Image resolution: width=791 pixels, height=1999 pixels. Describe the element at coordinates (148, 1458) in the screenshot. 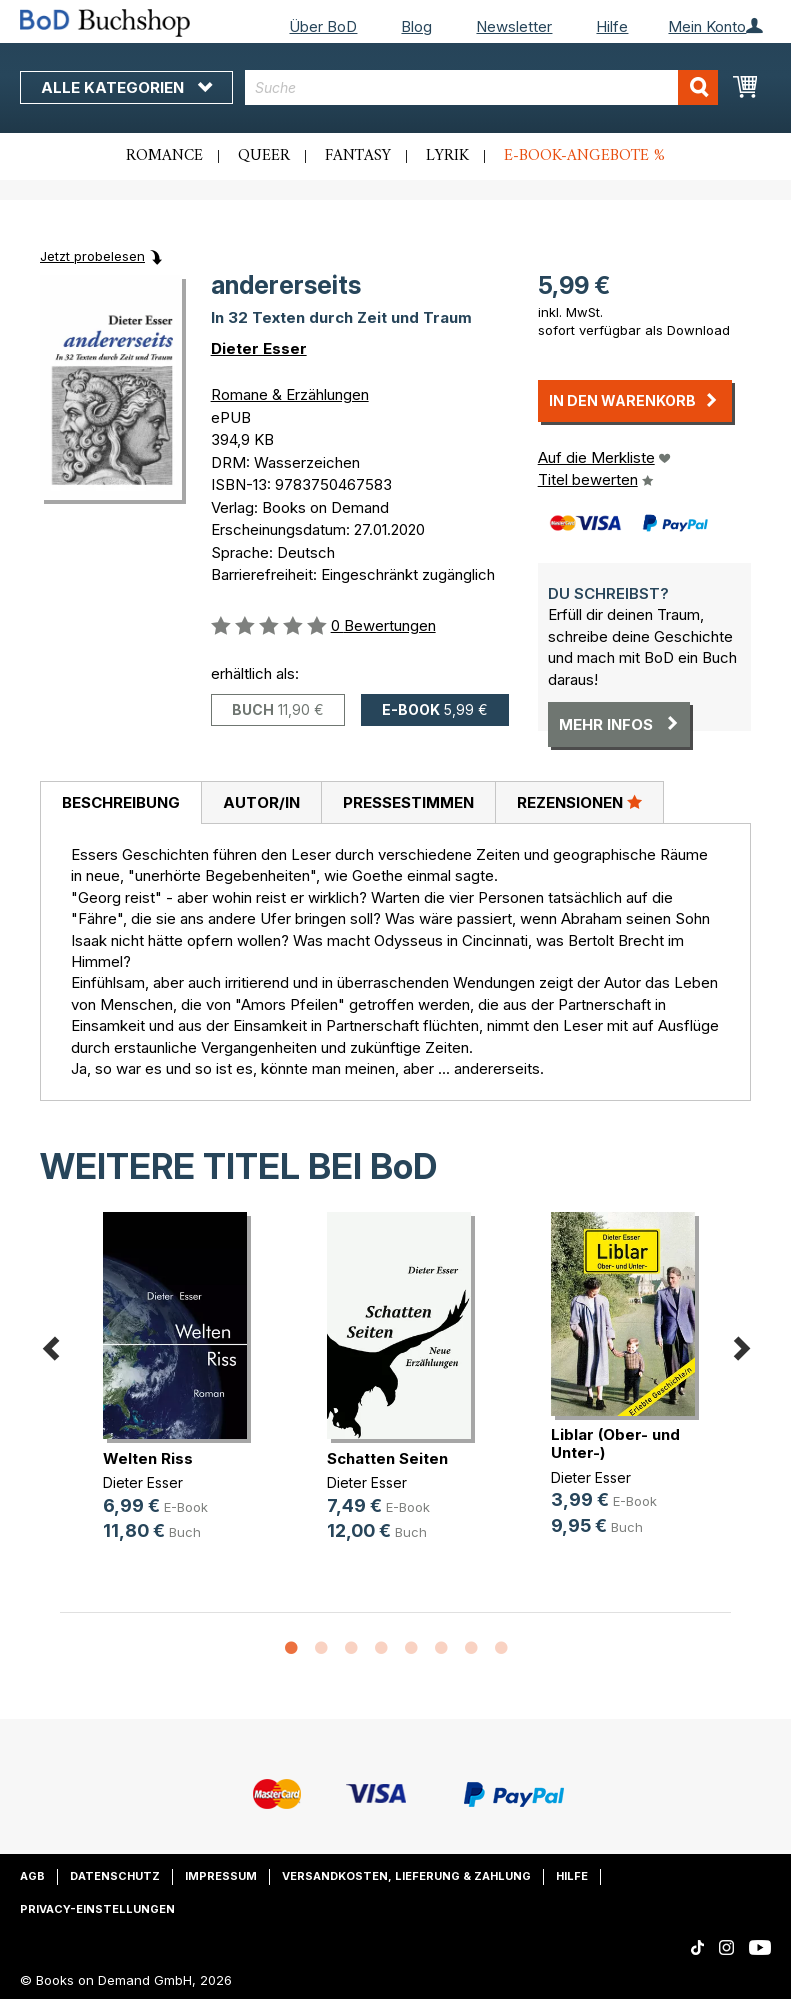

I see `Welten Riss` at that location.